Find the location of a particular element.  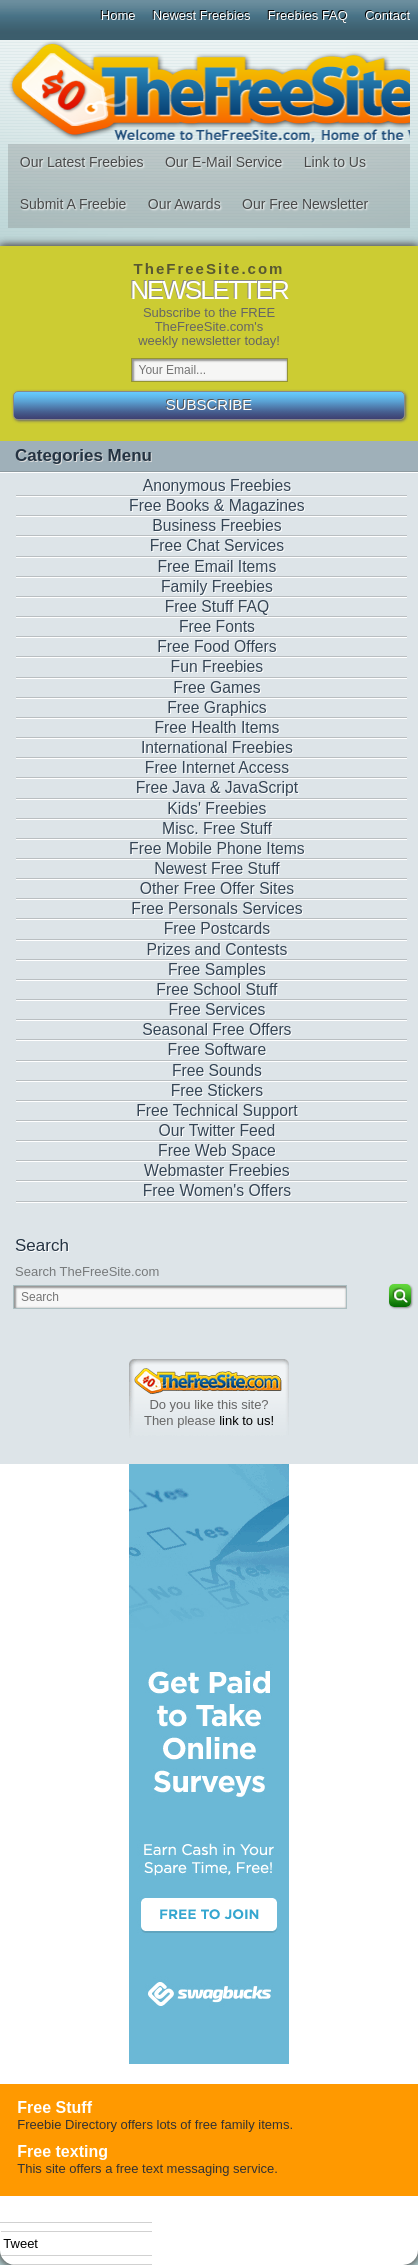

Free texting is located at coordinates (62, 2151).